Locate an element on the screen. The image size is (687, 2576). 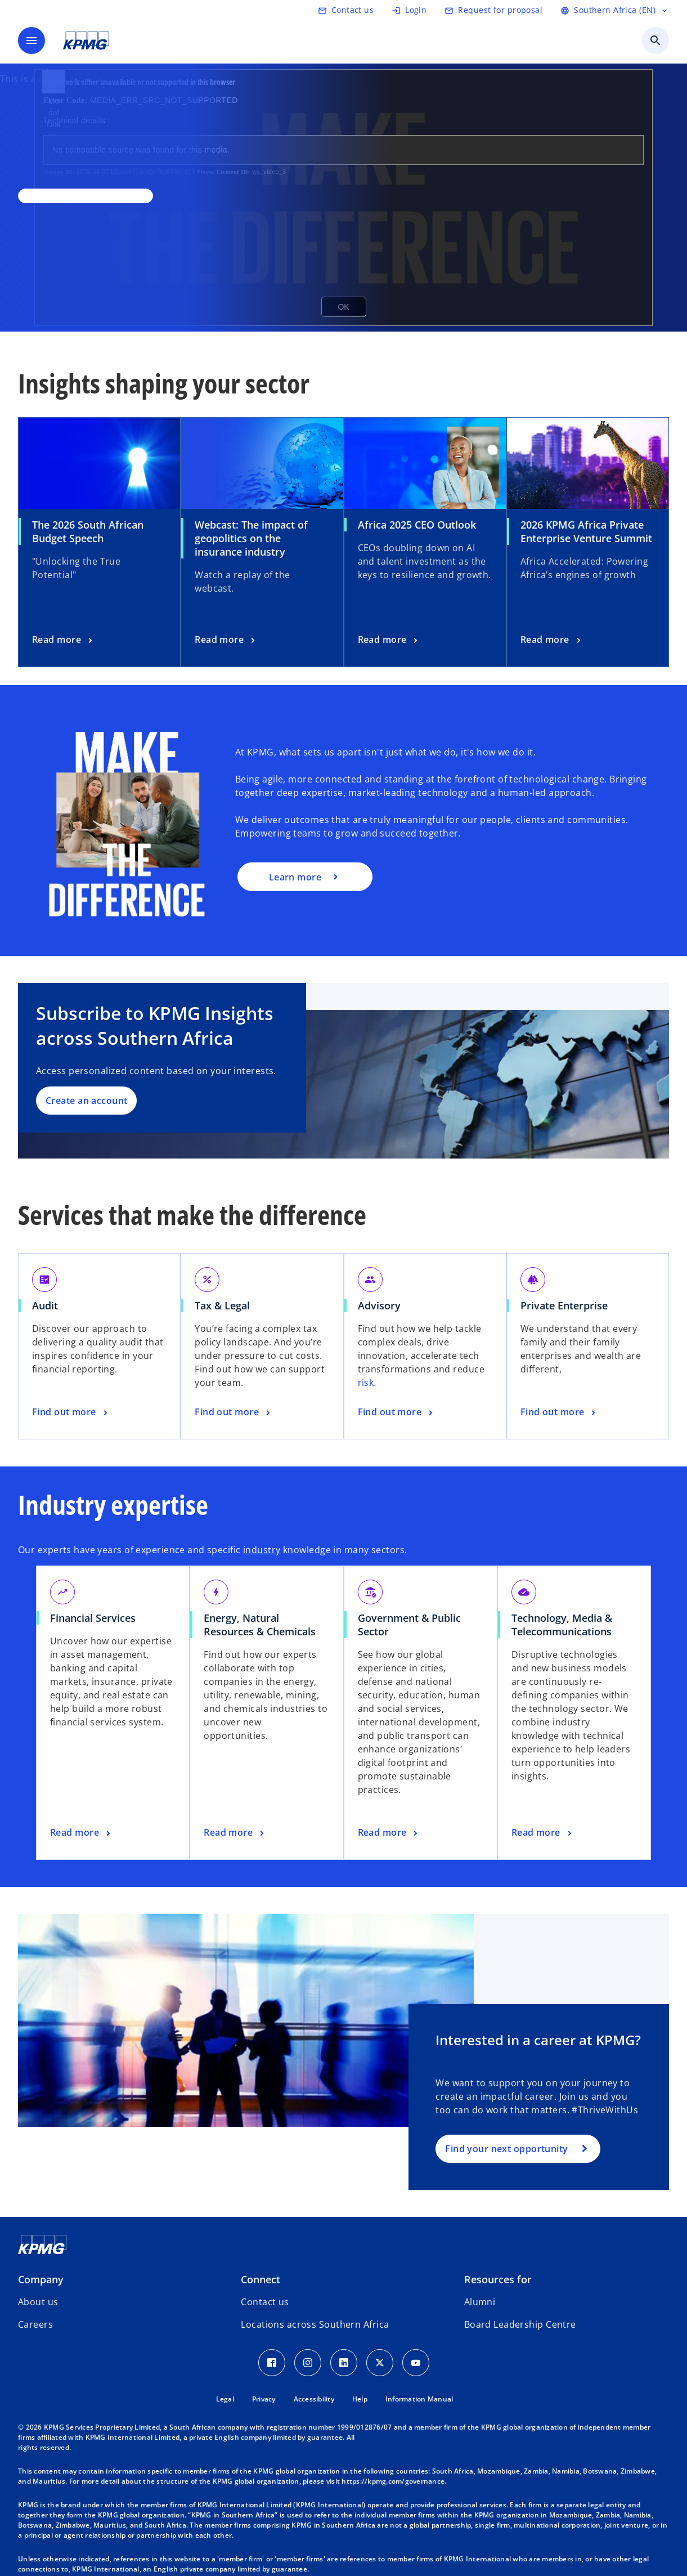
https://kpmg.com/governance is located at coordinates (393, 2481).